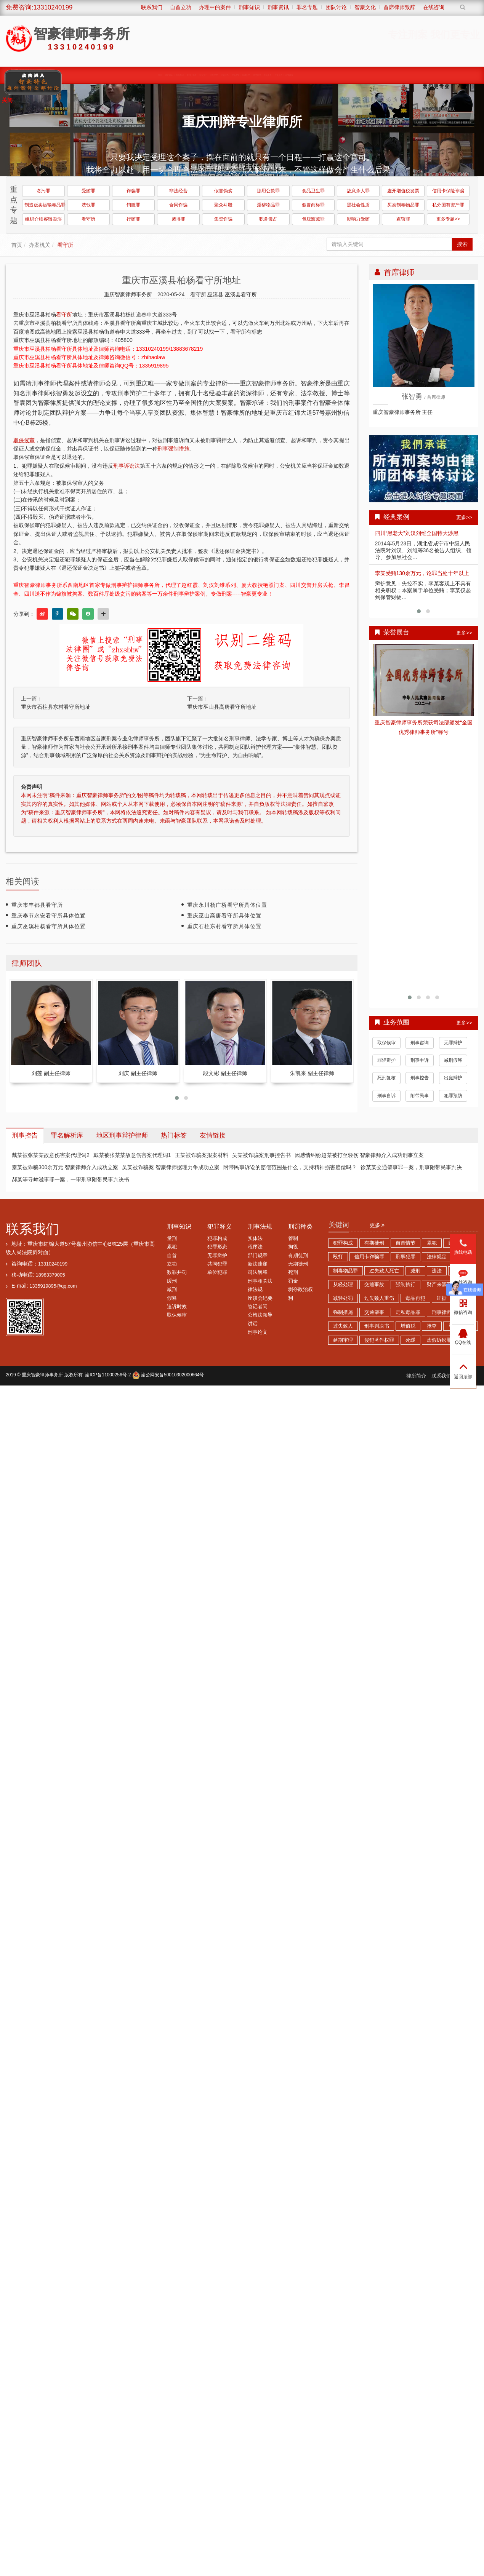  I want to click on 职务侵占, so click(268, 219).